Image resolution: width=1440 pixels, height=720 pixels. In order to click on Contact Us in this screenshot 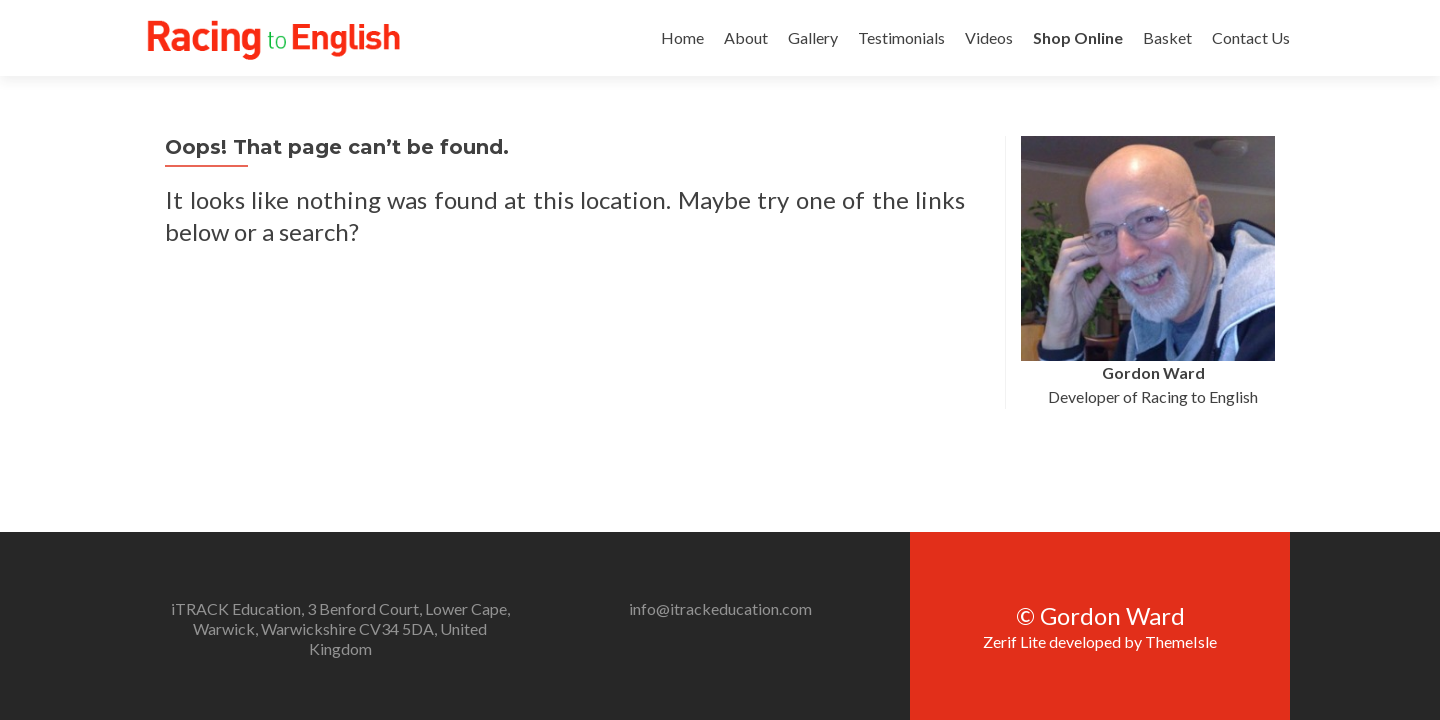, I will do `click(1251, 37)`.